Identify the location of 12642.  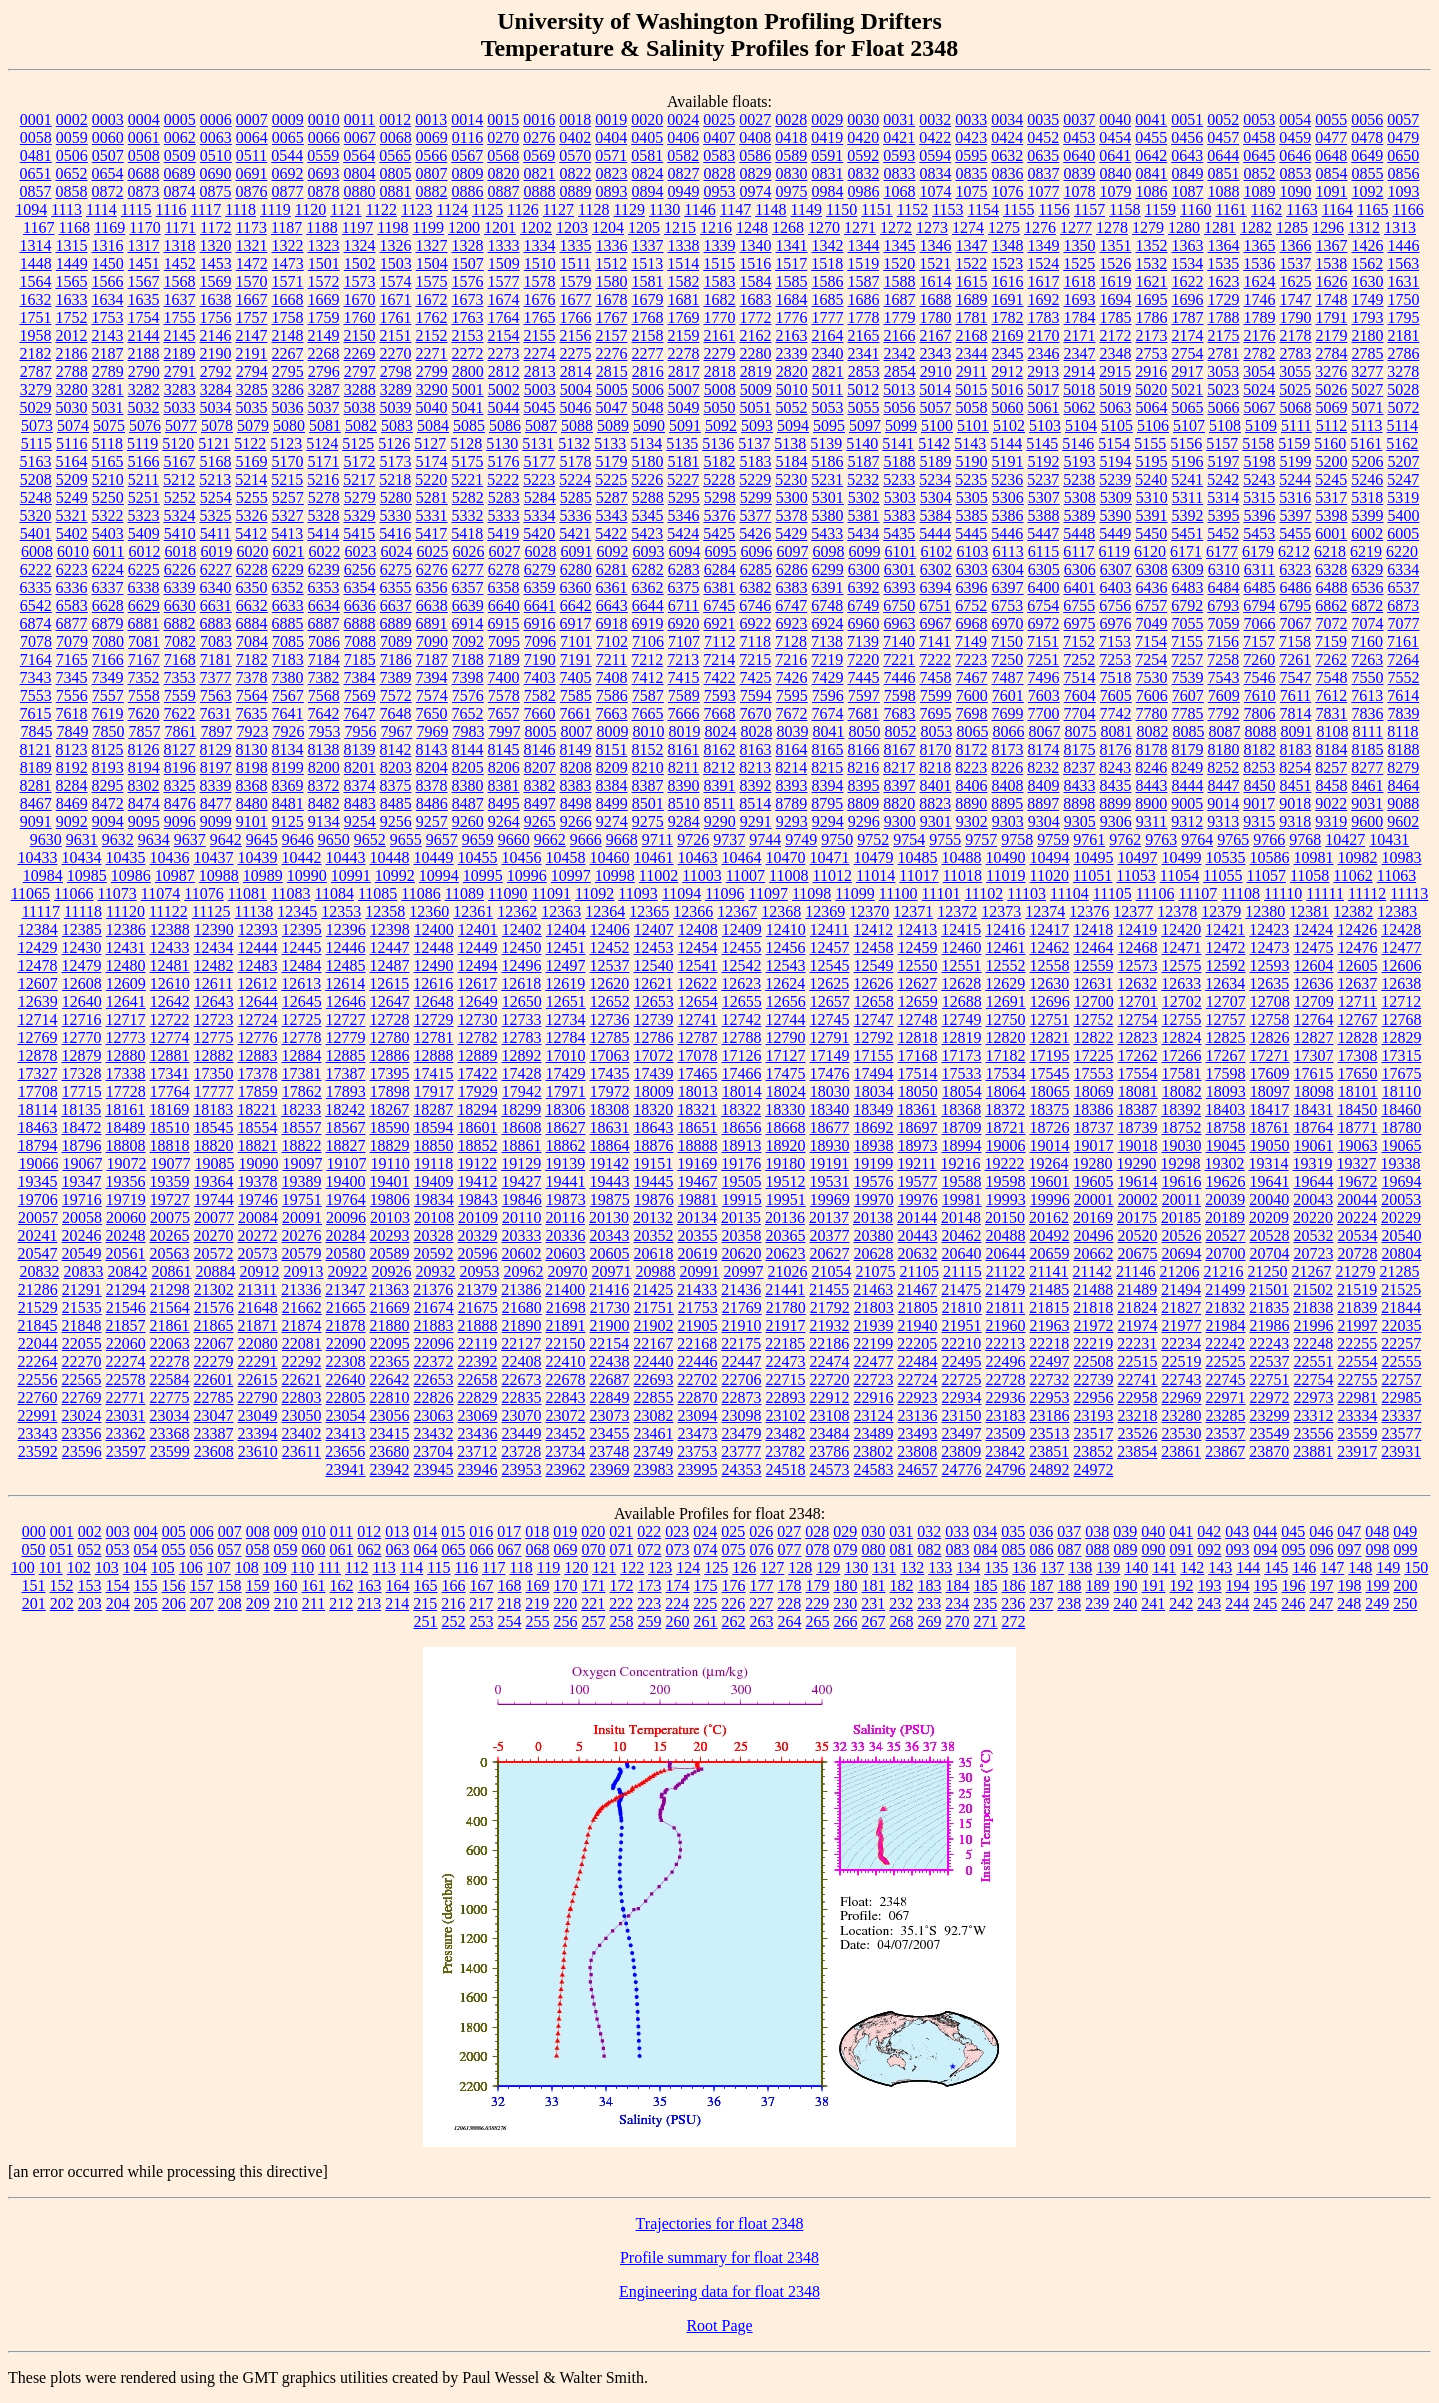
(170, 1001).